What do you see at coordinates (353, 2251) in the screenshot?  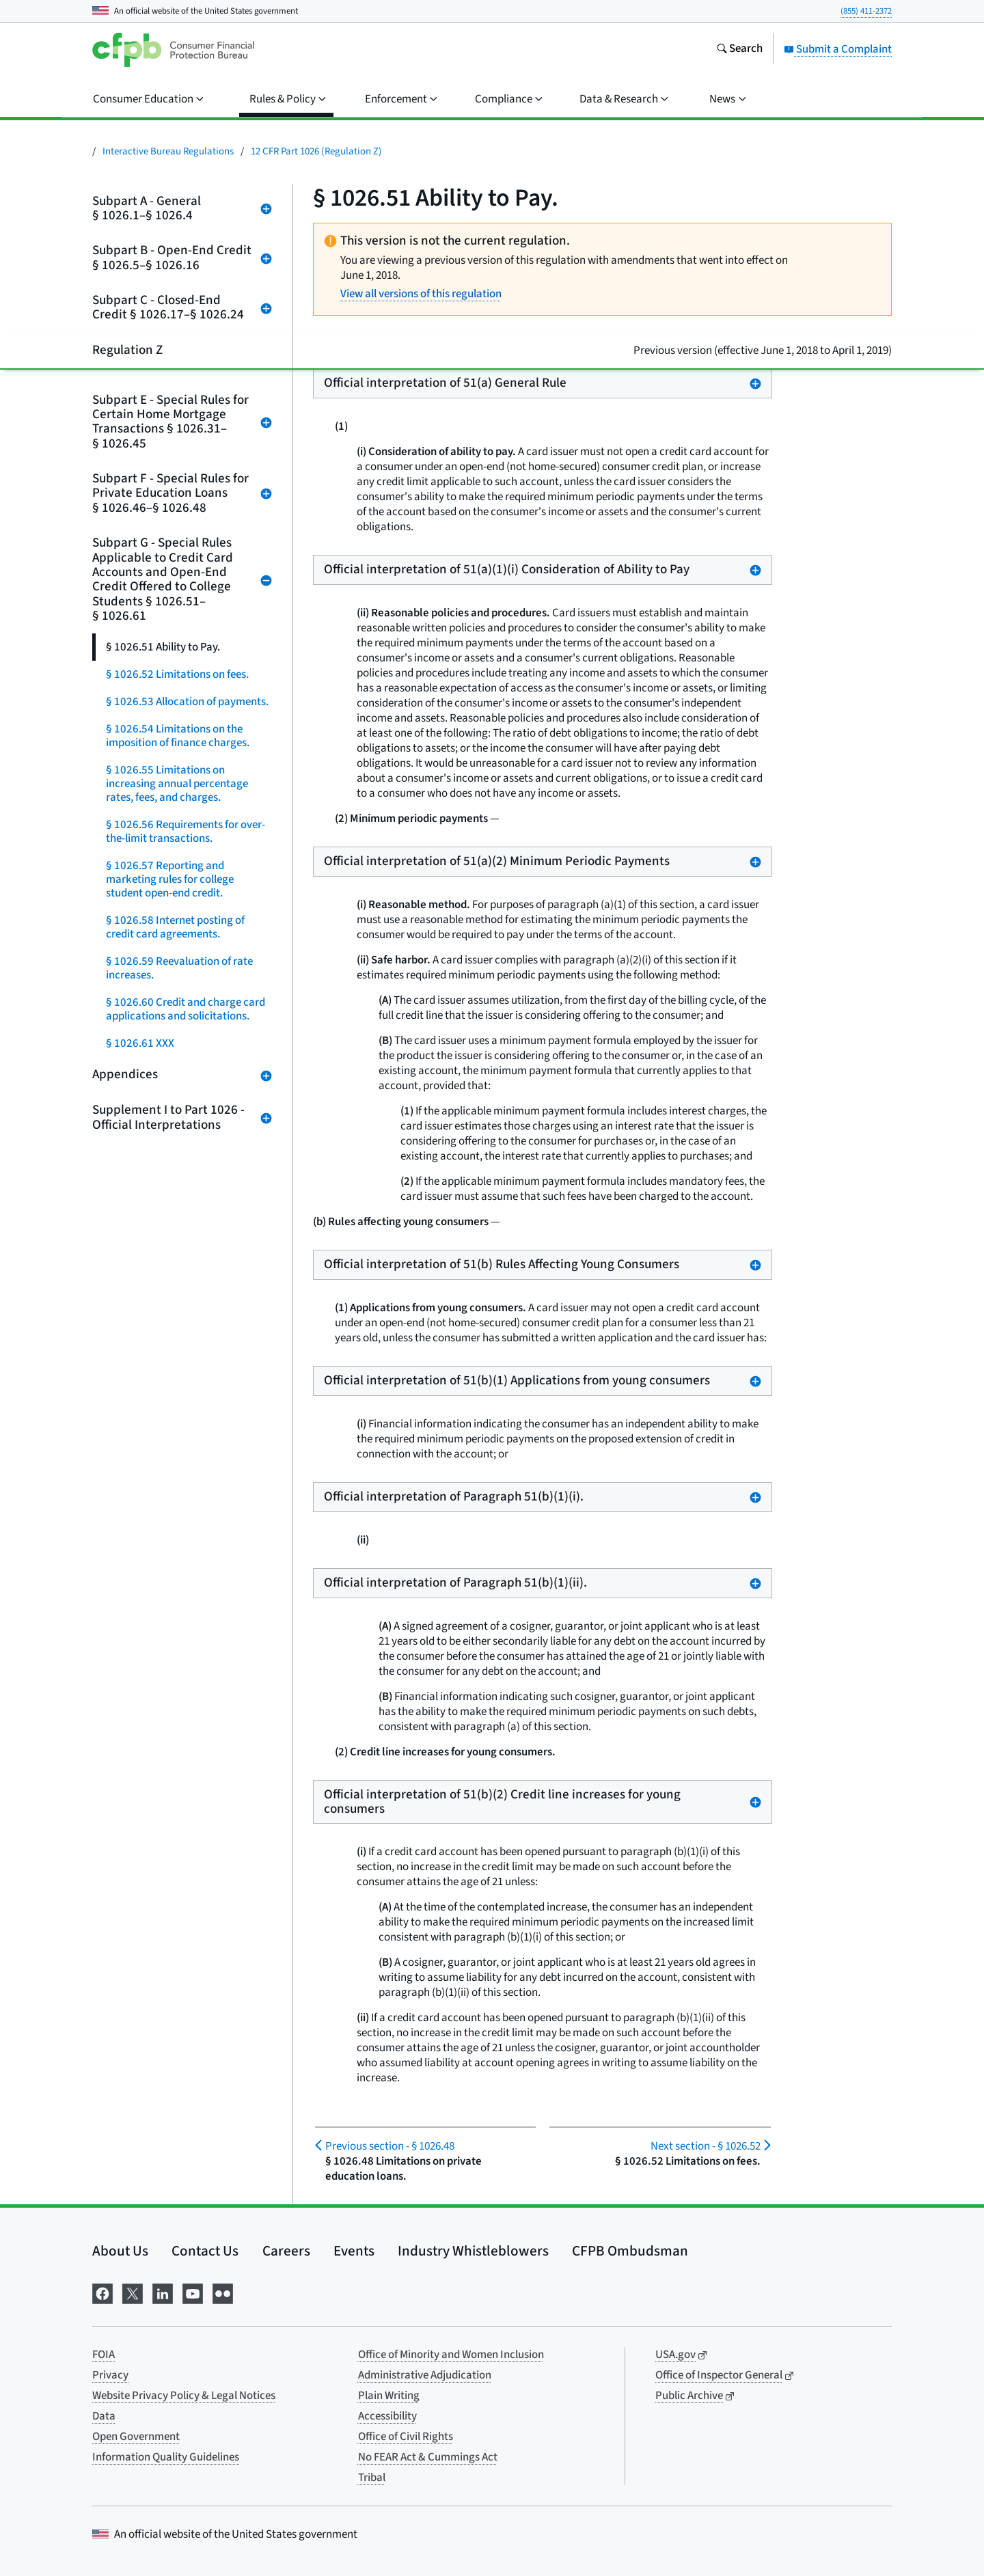 I see `Events` at bounding box center [353, 2251].